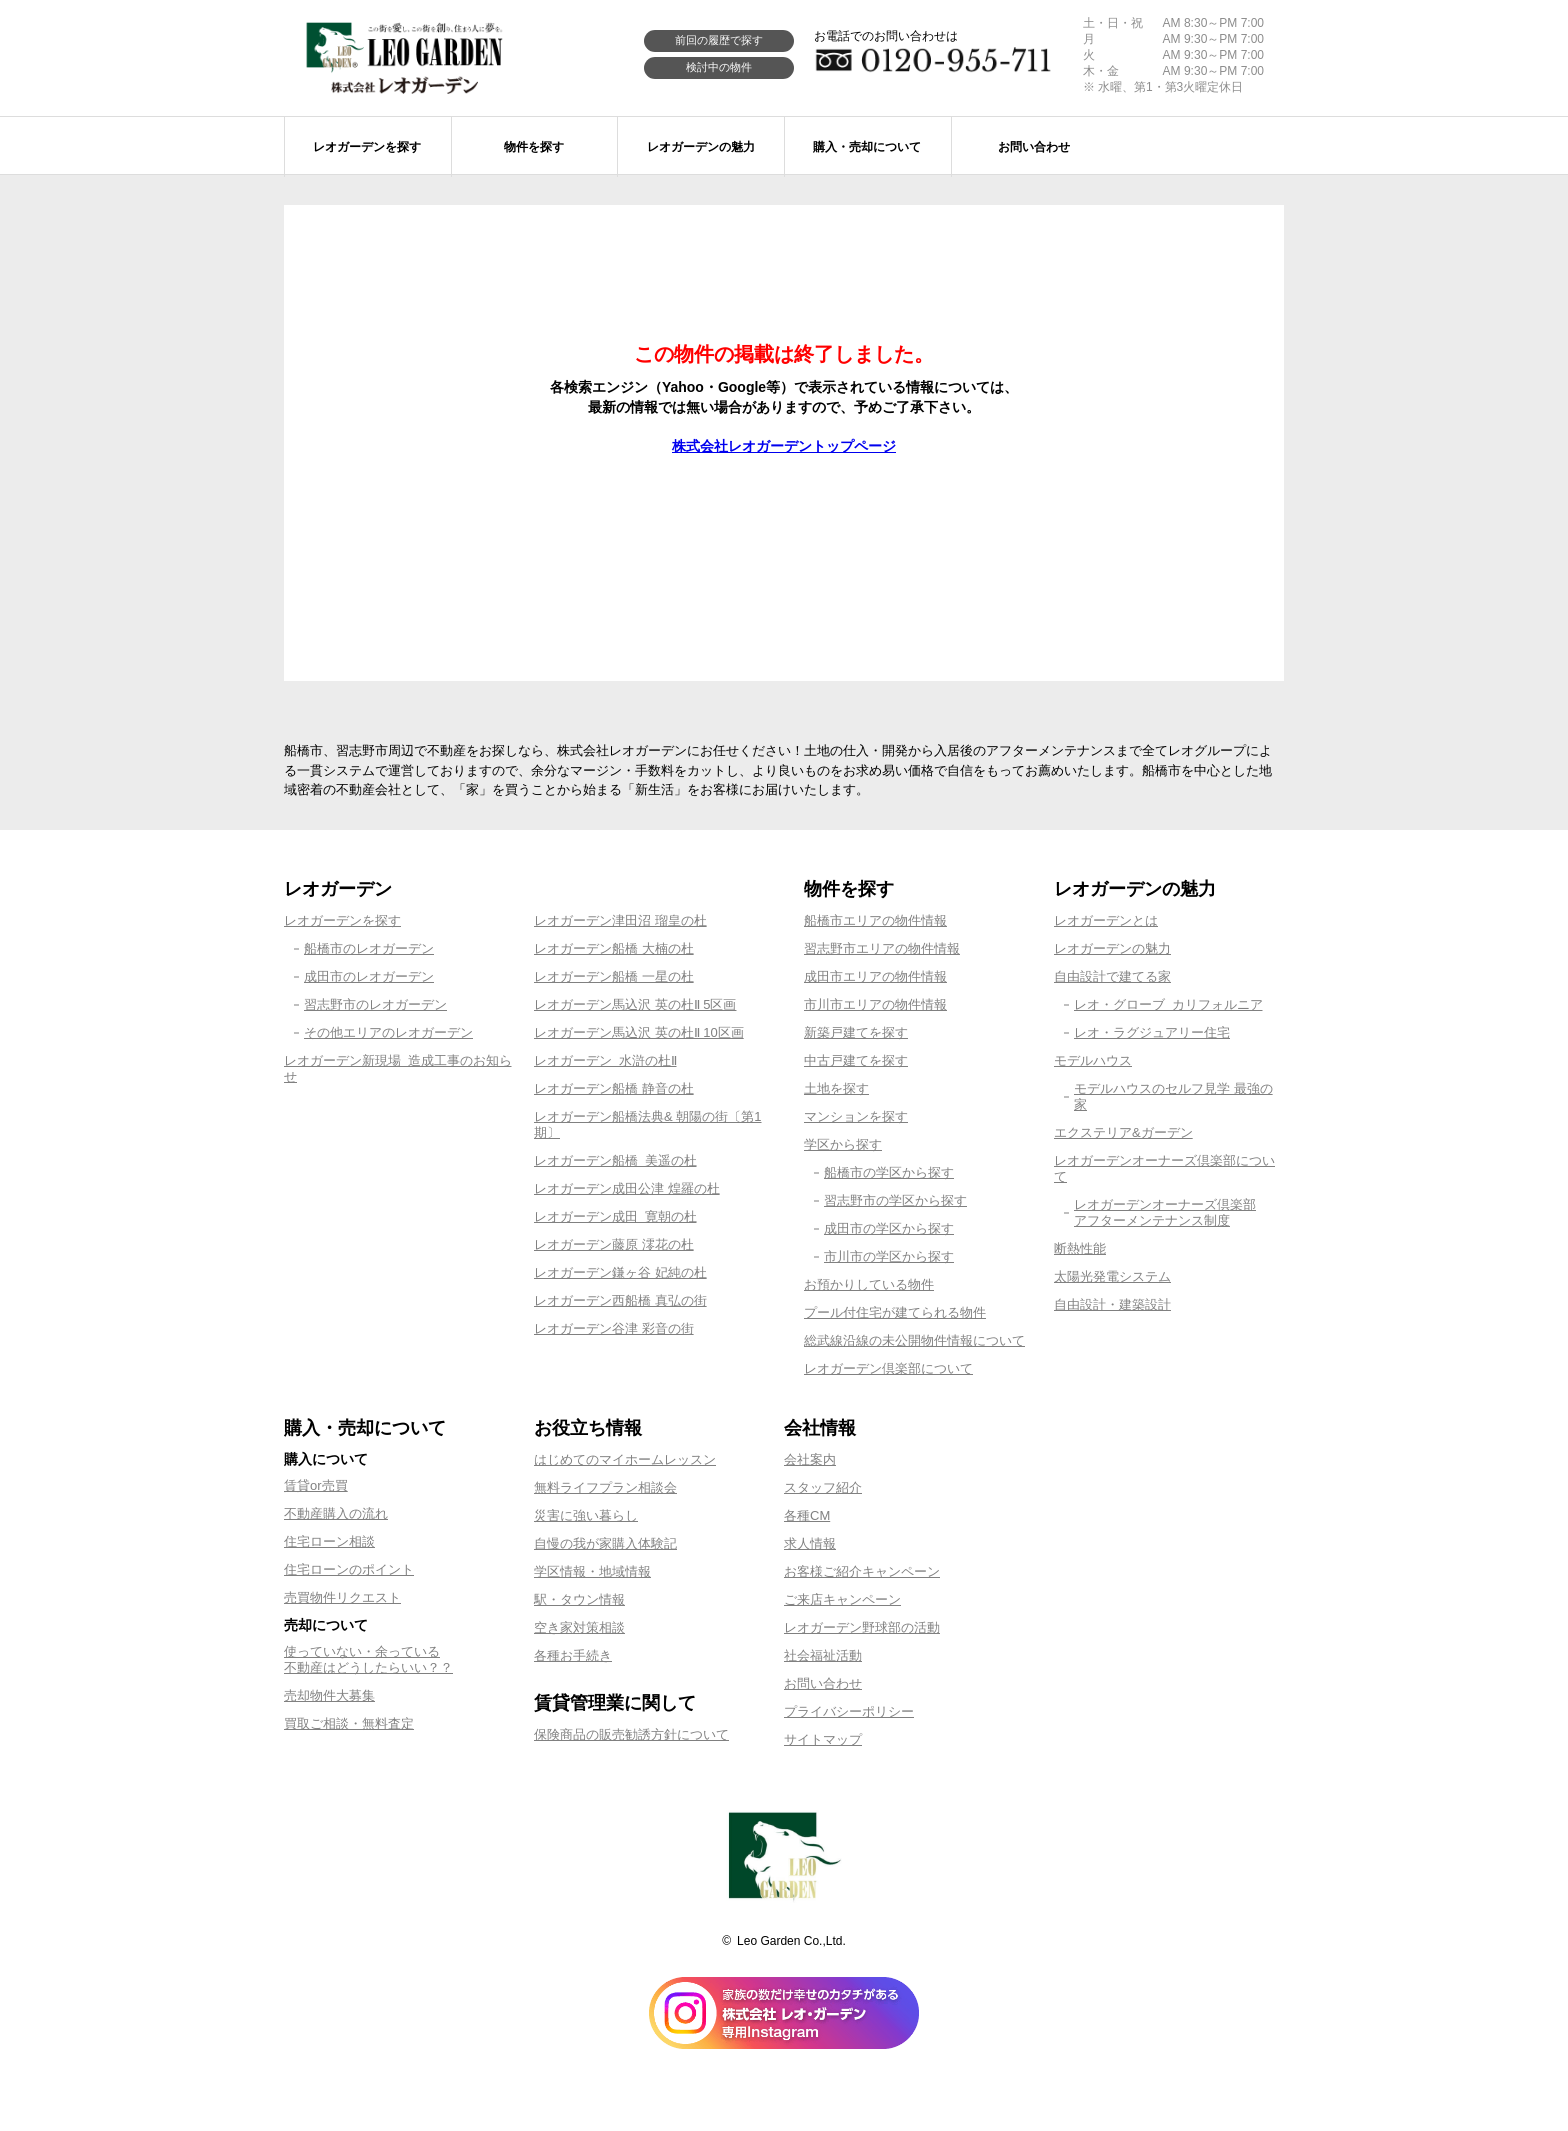  What do you see at coordinates (784, 446) in the screenshot?
I see `株式会社レオガーデントップページ` at bounding box center [784, 446].